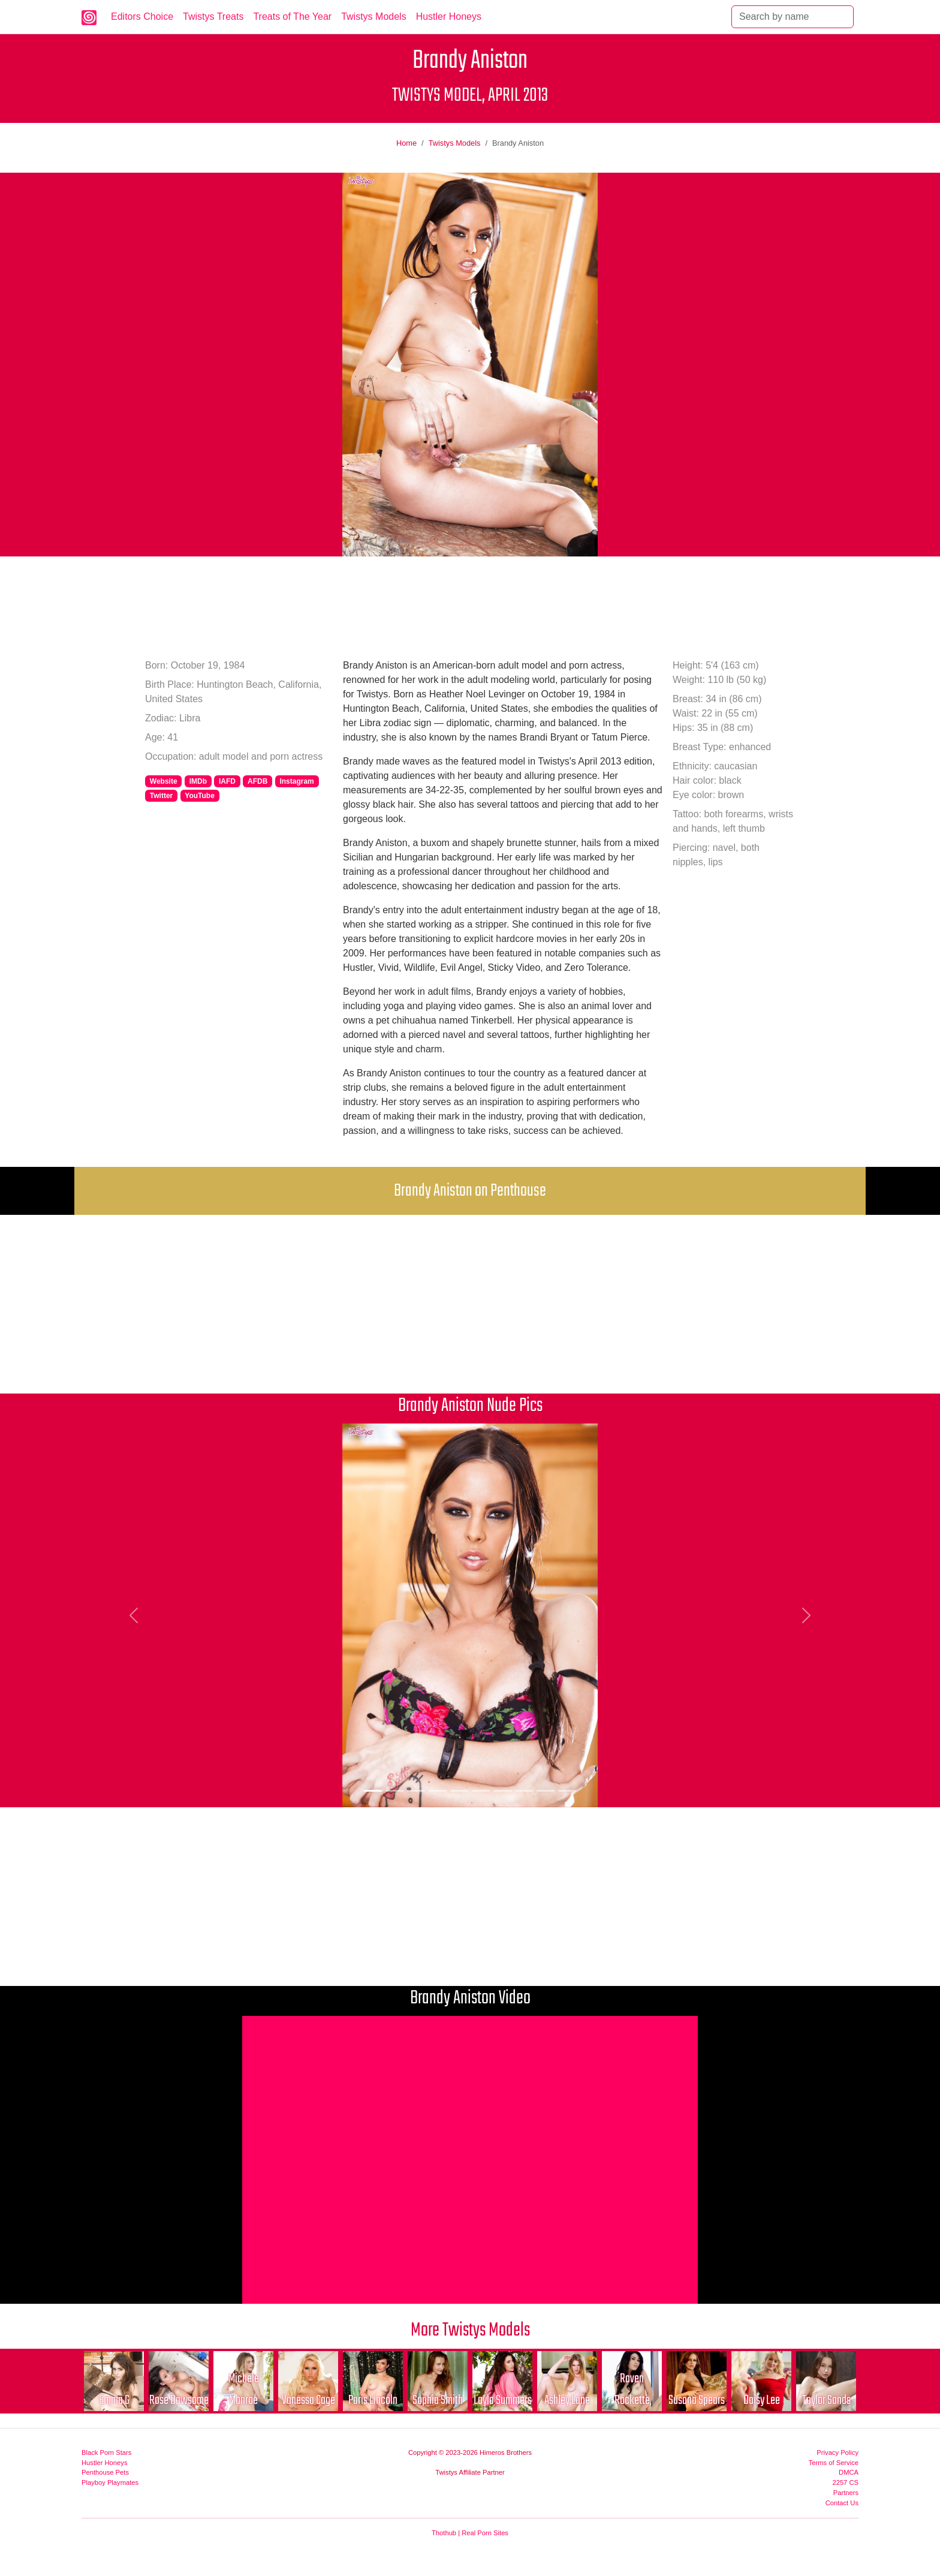 The image size is (940, 2576). What do you see at coordinates (792, 16) in the screenshot?
I see `[Search]` at bounding box center [792, 16].